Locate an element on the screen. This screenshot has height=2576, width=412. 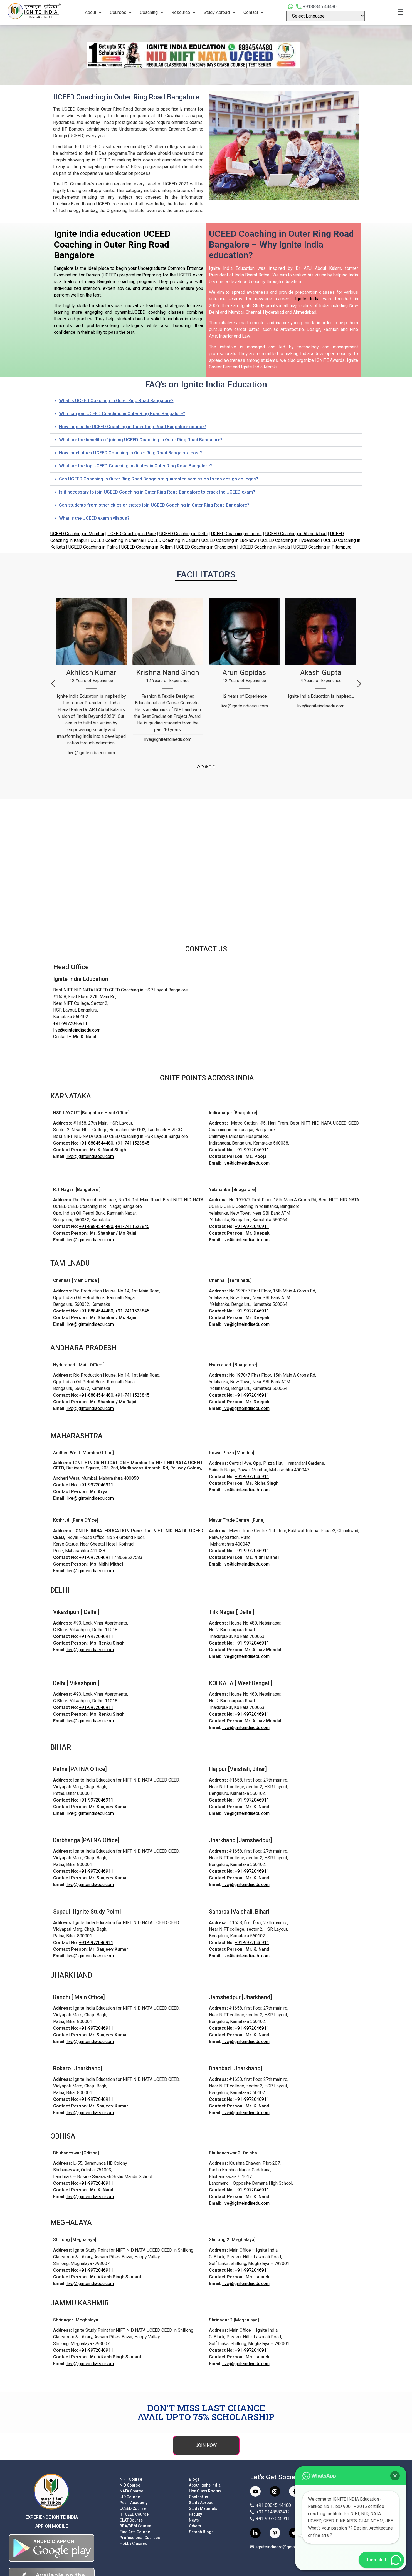
News is located at coordinates (194, 2520).